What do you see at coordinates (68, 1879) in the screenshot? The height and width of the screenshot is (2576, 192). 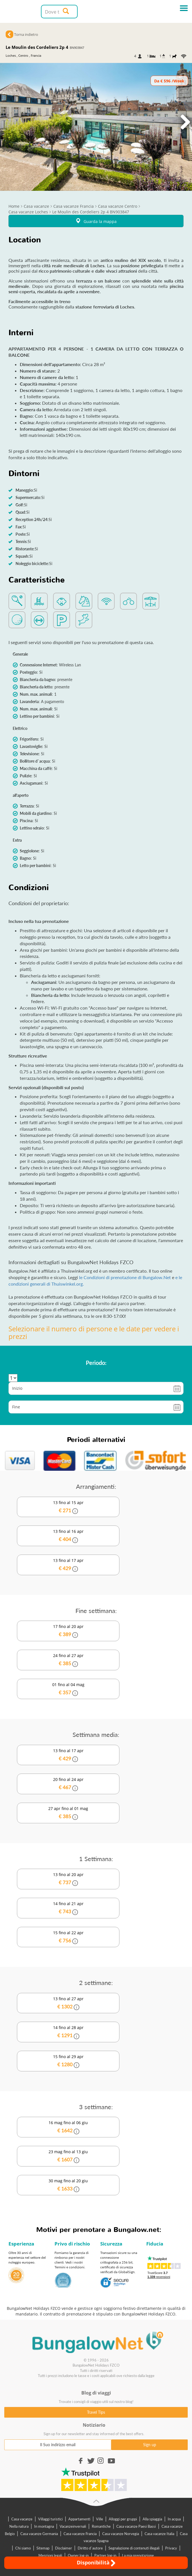 I see `13 fino al 20 apr` at bounding box center [68, 1879].